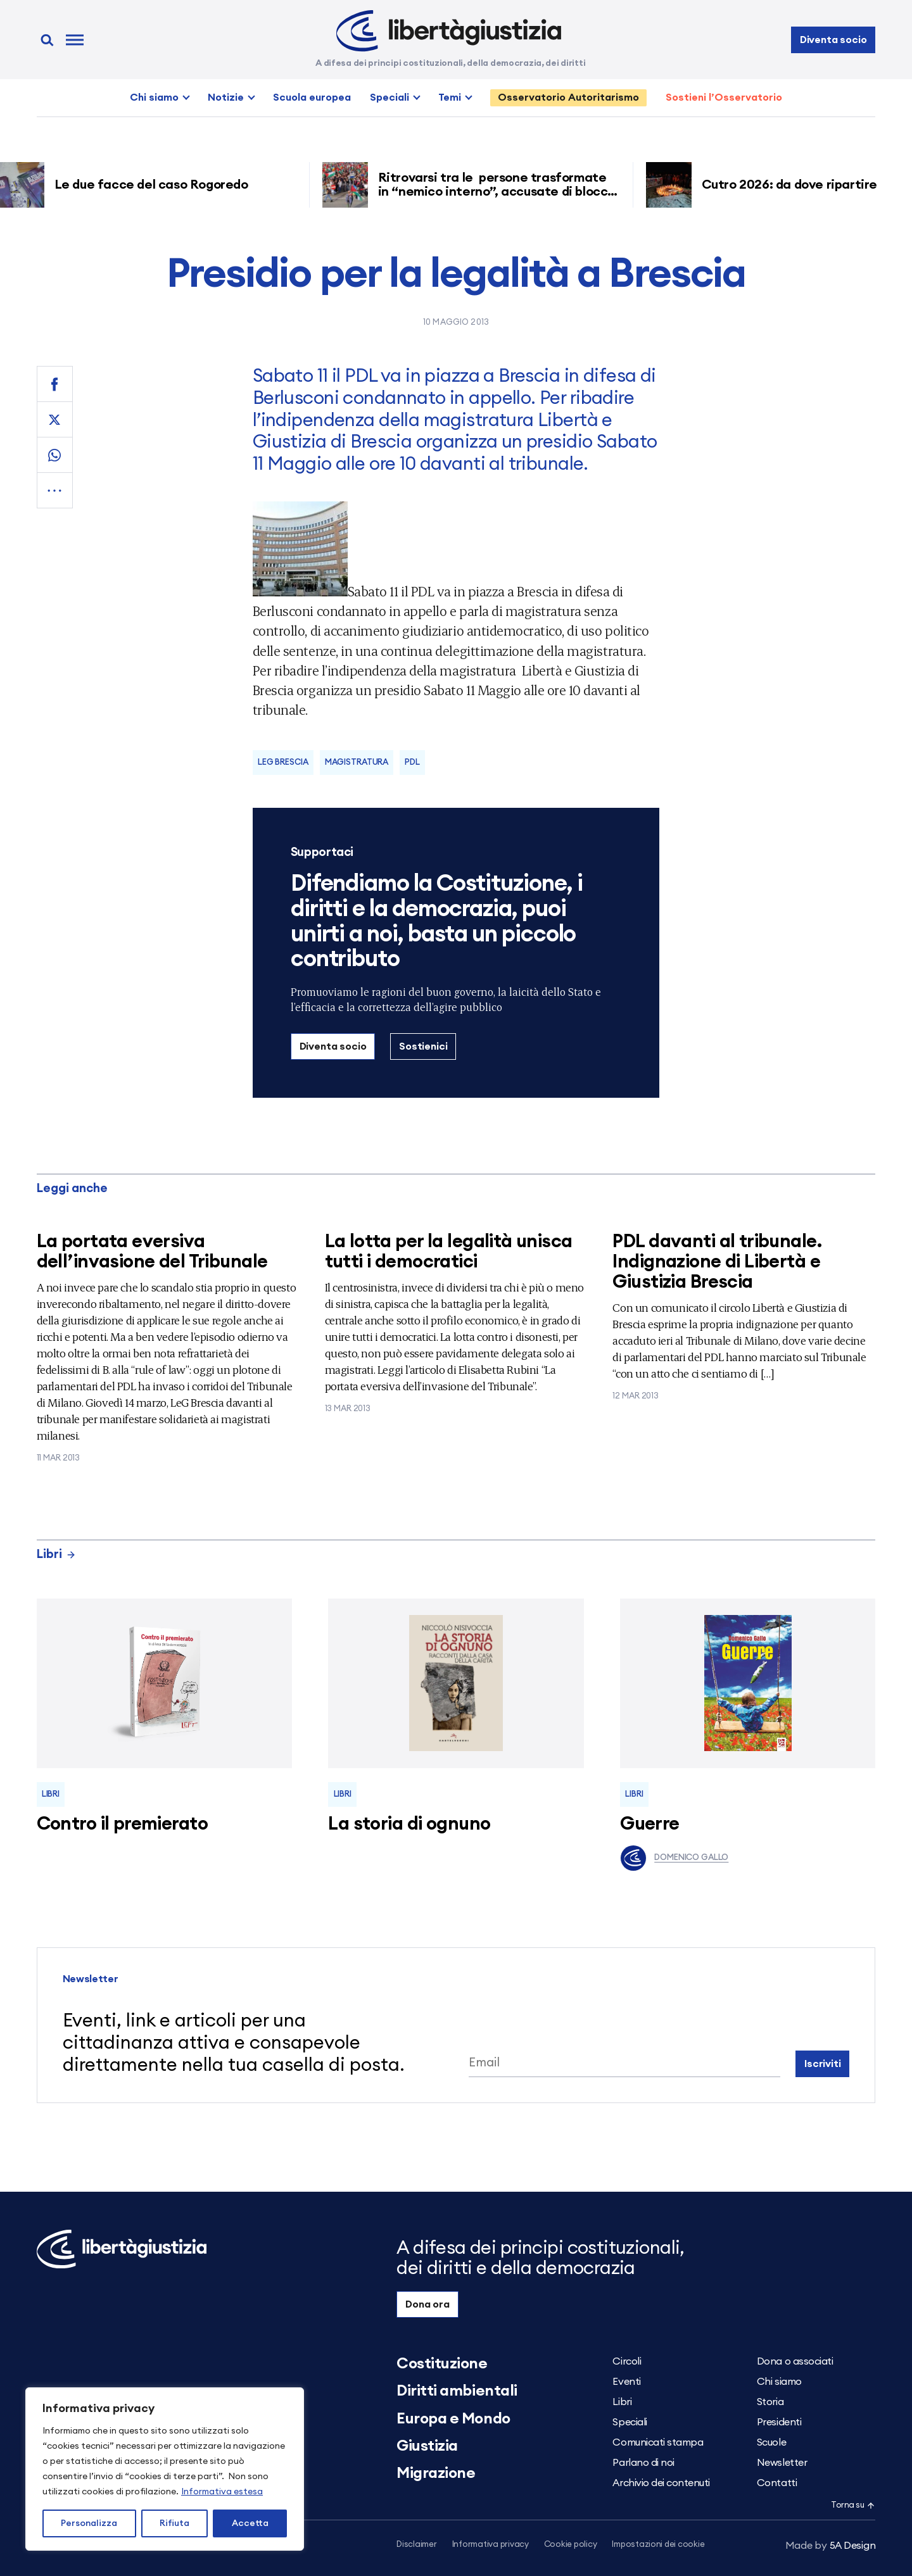 The image size is (912, 2576). What do you see at coordinates (660, 2483) in the screenshot?
I see `Archivio dei contenuti` at bounding box center [660, 2483].